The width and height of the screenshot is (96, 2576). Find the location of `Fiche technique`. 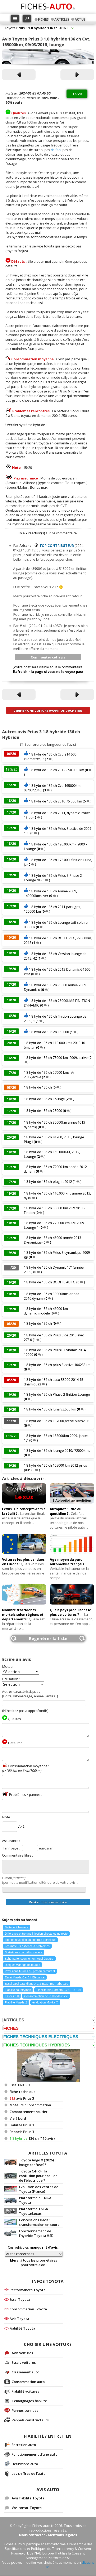

Fiche technique is located at coordinates (23, 2091).